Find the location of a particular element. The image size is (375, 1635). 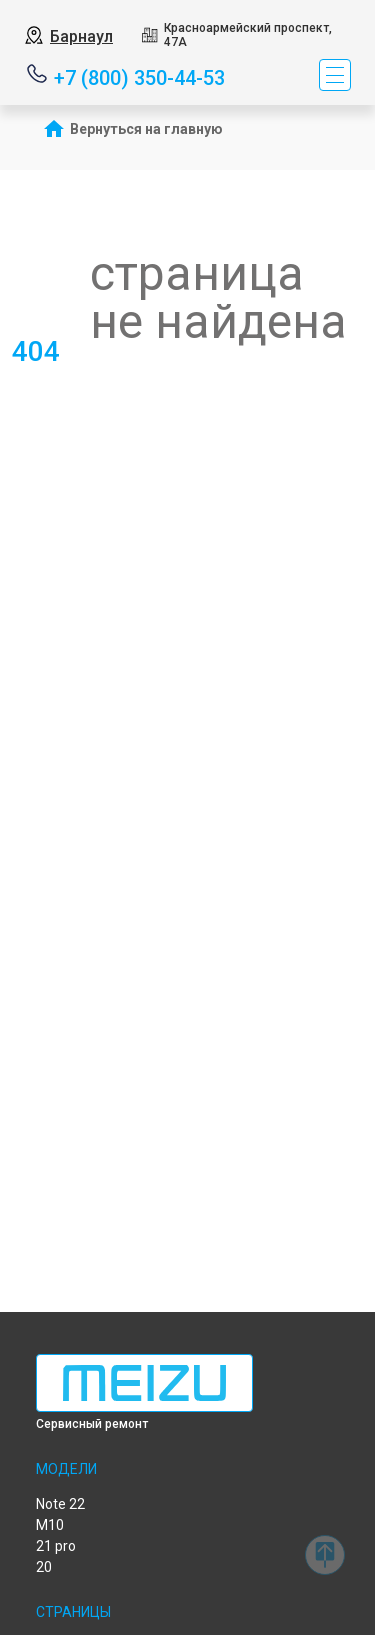

+7 (800) 350-44-53 is located at coordinates (139, 76).